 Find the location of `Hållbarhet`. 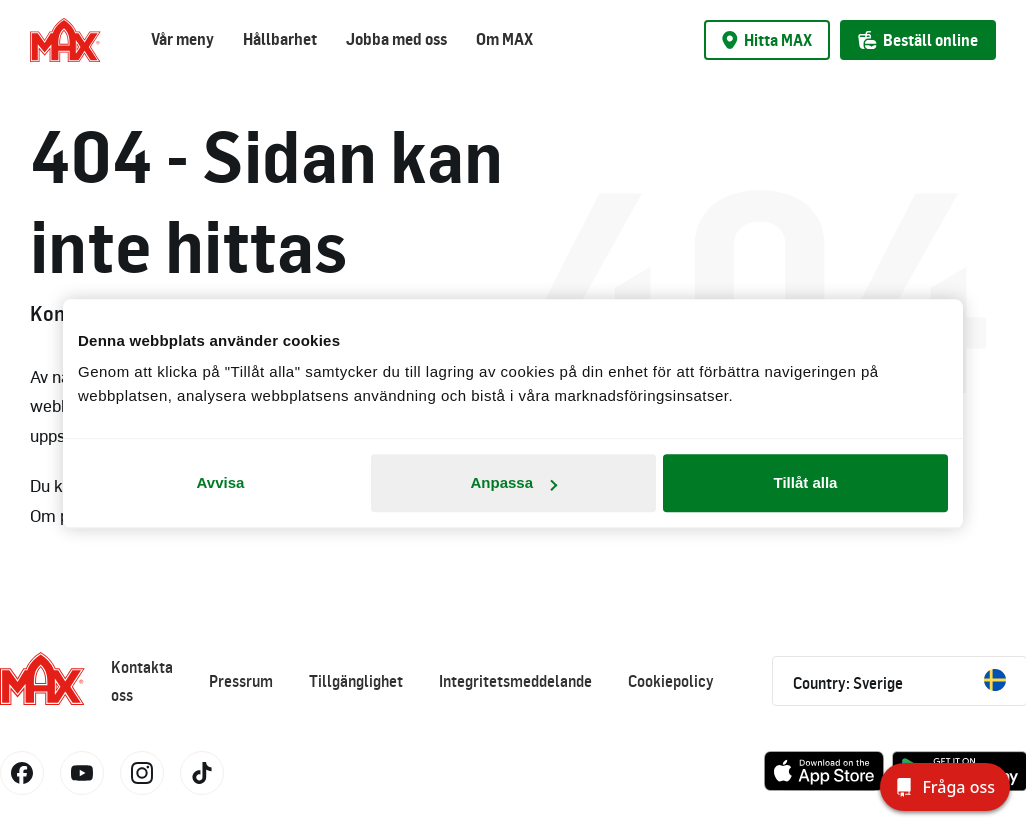

Hållbarhet is located at coordinates (280, 39).